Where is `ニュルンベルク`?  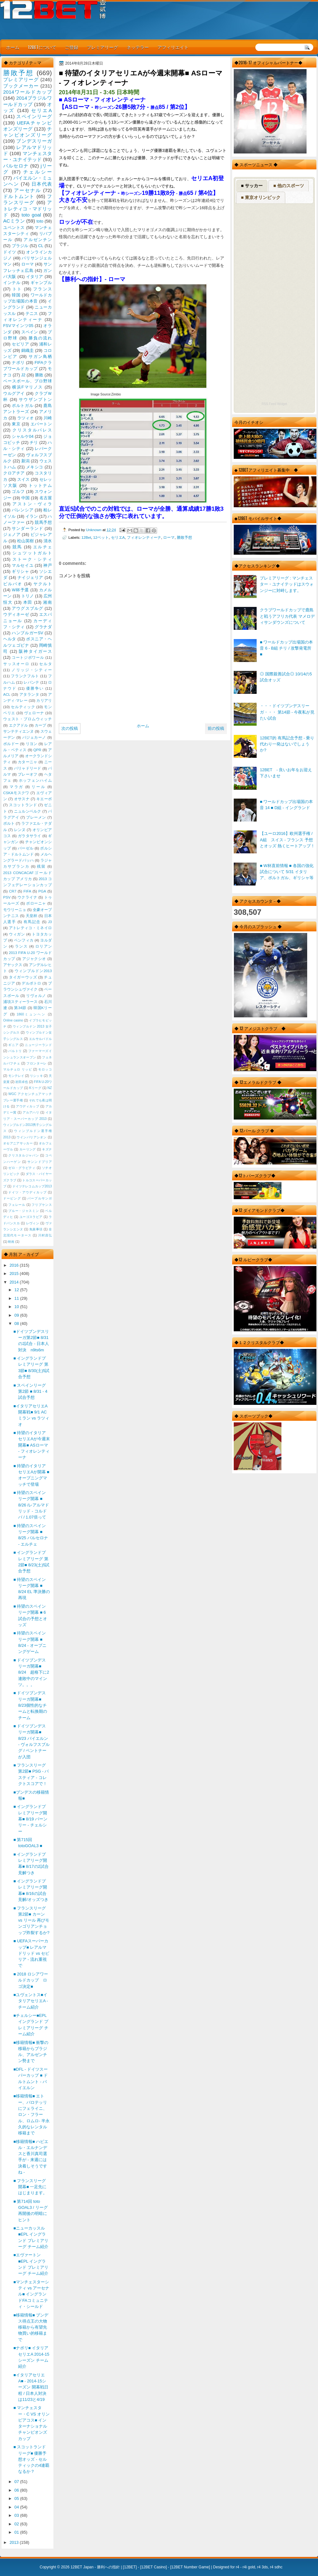
ニュルンベルク is located at coordinates (27, 811).